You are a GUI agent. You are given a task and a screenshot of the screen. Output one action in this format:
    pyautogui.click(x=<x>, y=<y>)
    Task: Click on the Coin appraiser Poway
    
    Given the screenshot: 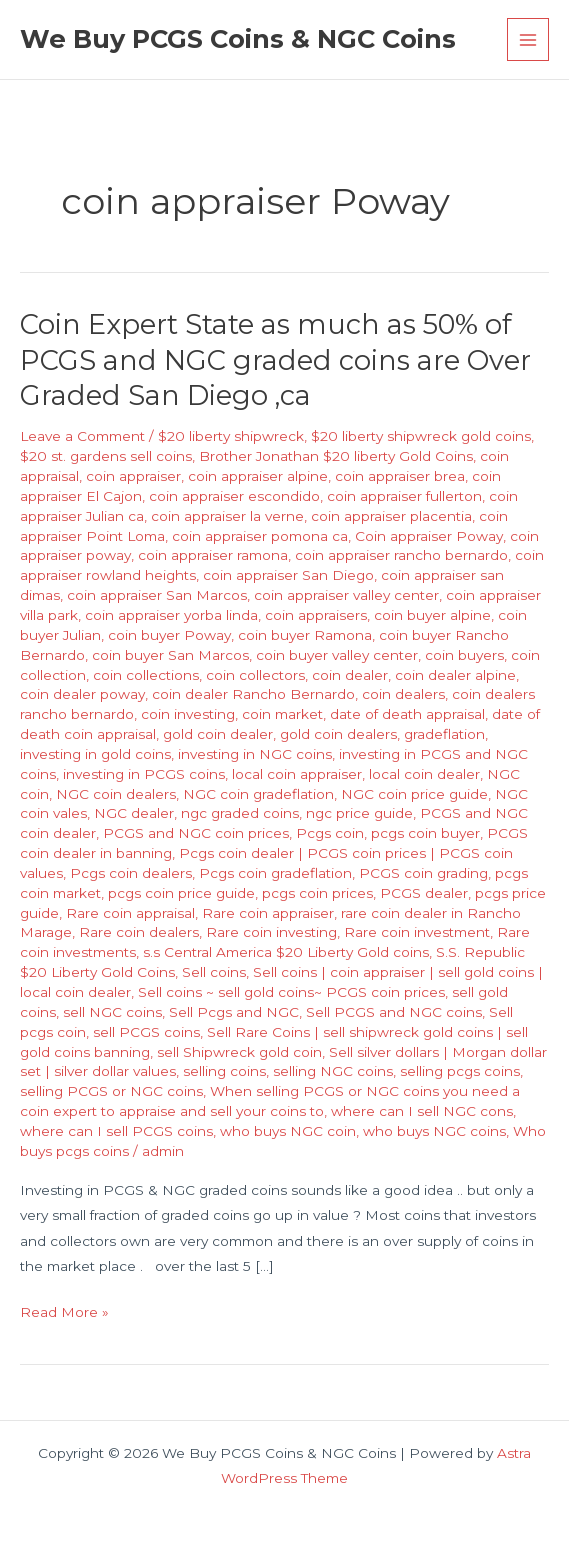 What is the action you would take?
    pyautogui.click(x=429, y=536)
    